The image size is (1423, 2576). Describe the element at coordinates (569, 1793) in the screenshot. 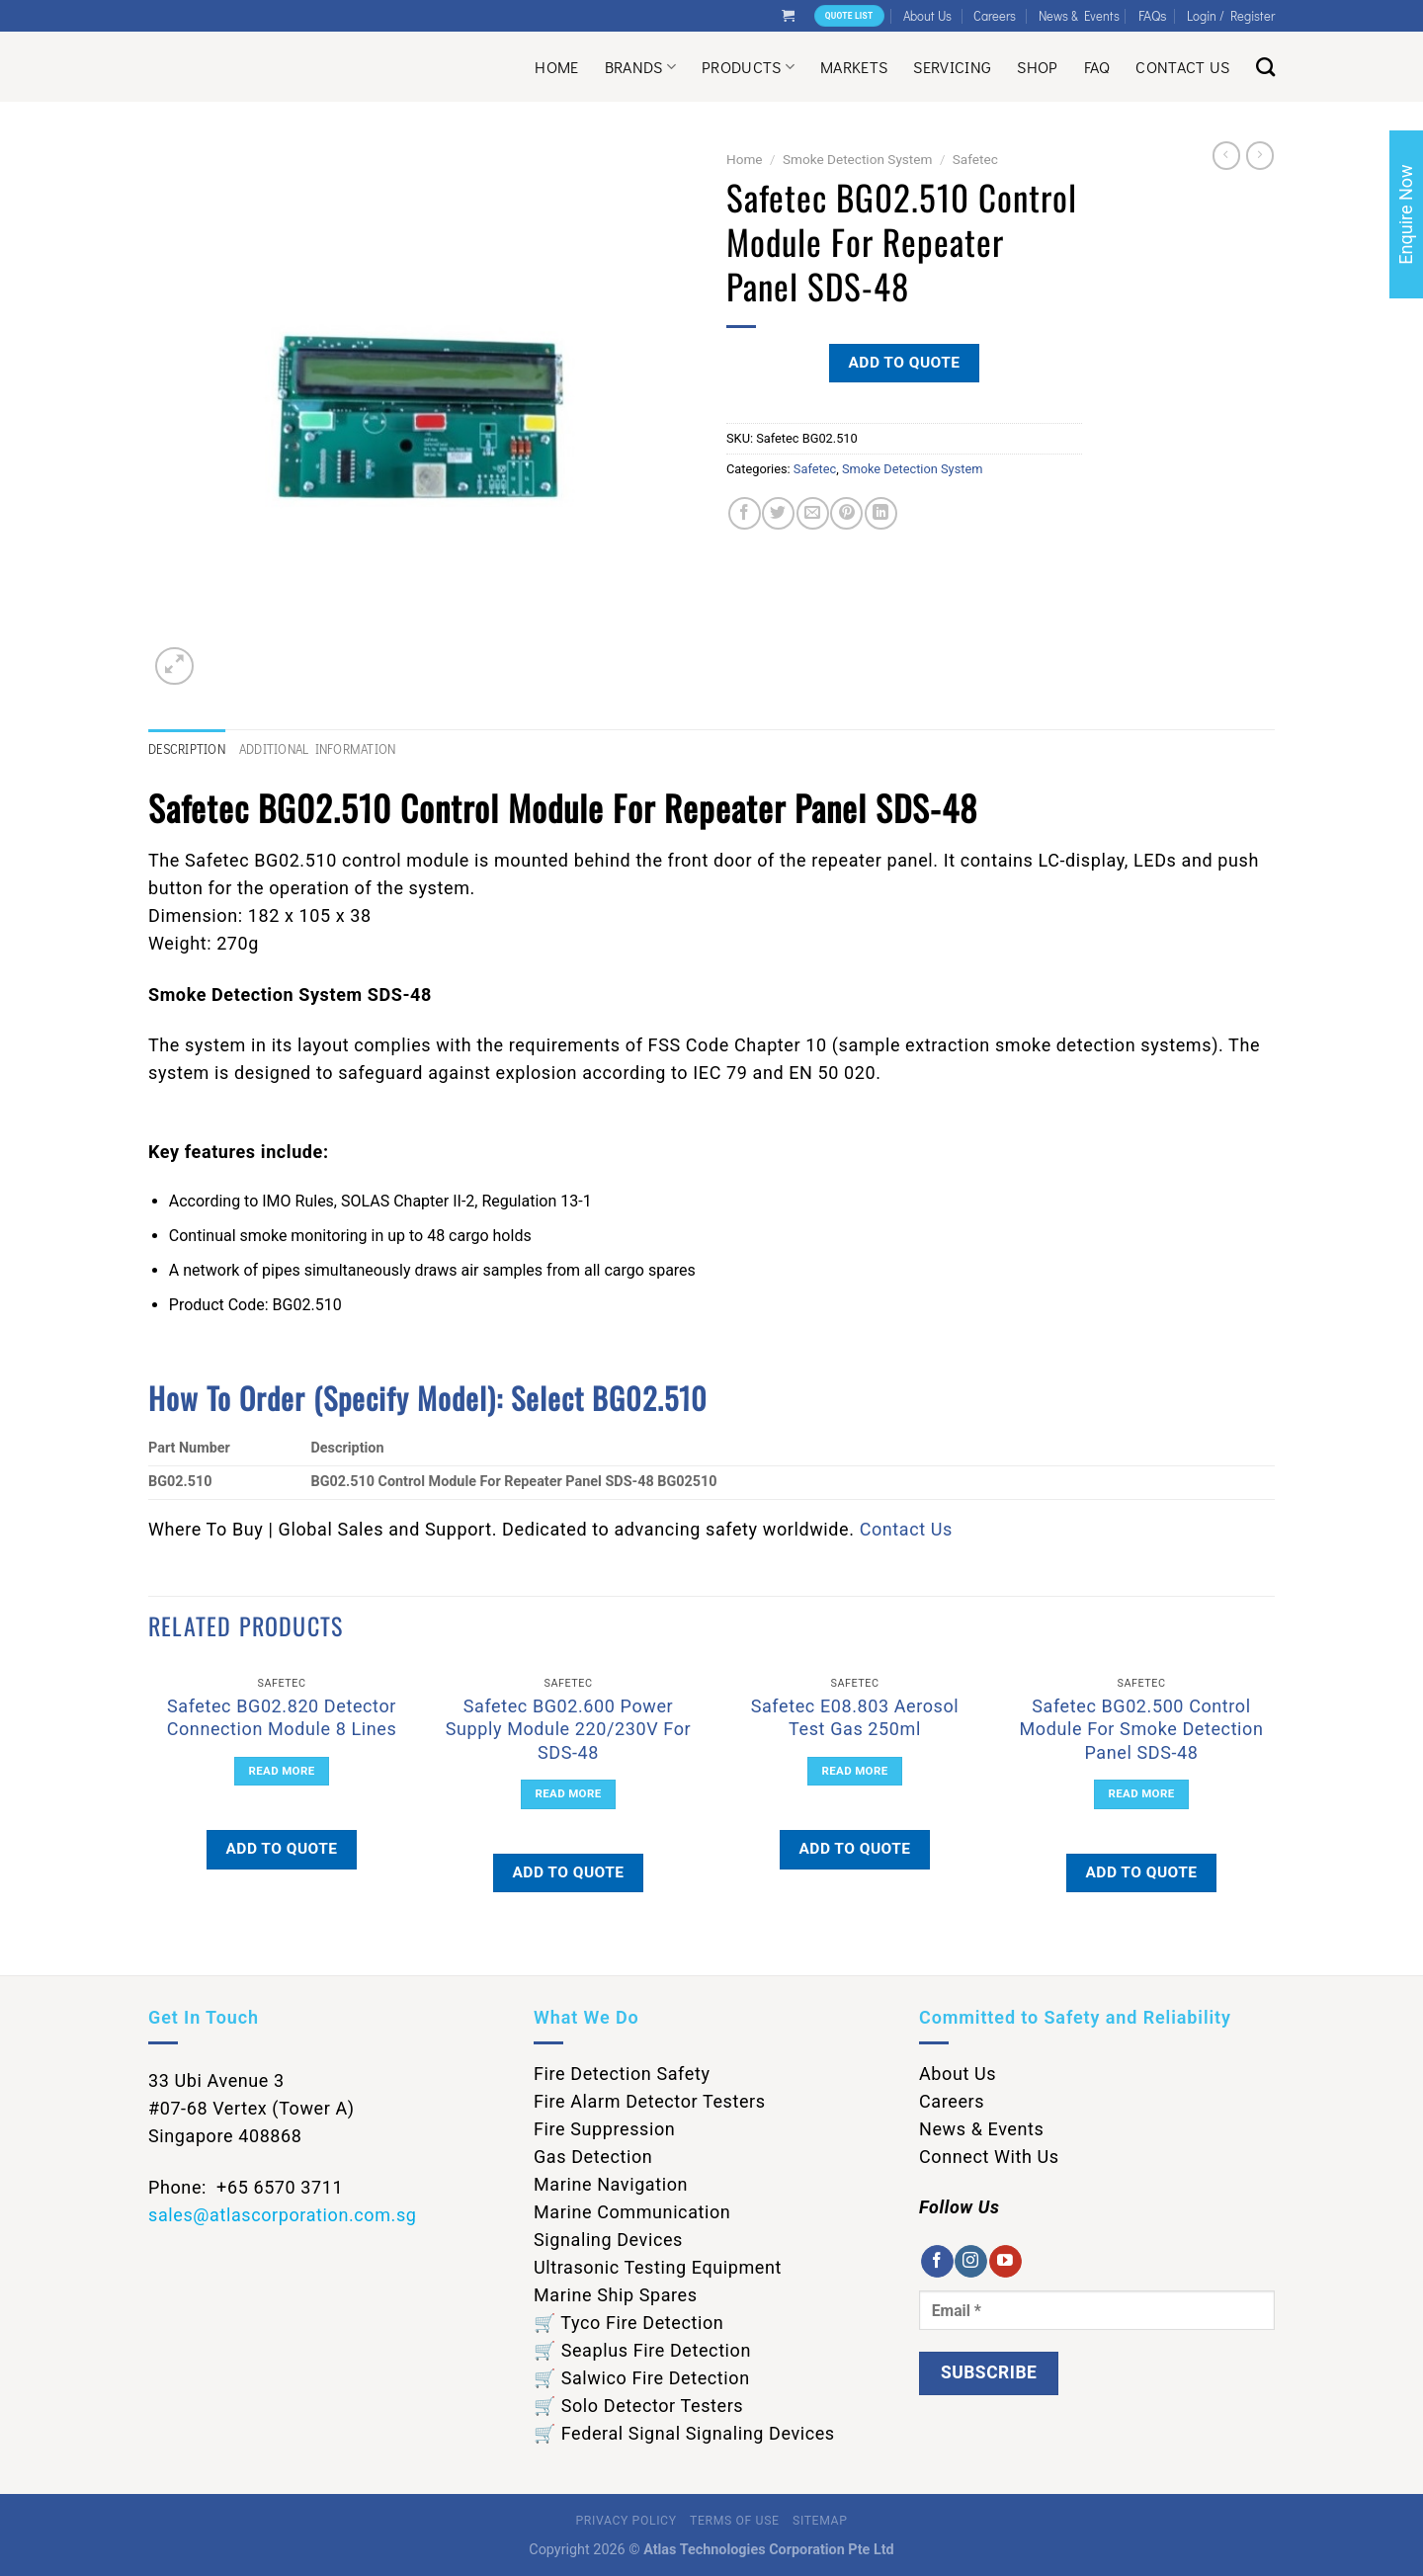

I see `Read more [Read more about “Safetec BG02.600 Power Supply Module 220/230V For SDS-48”]` at that location.